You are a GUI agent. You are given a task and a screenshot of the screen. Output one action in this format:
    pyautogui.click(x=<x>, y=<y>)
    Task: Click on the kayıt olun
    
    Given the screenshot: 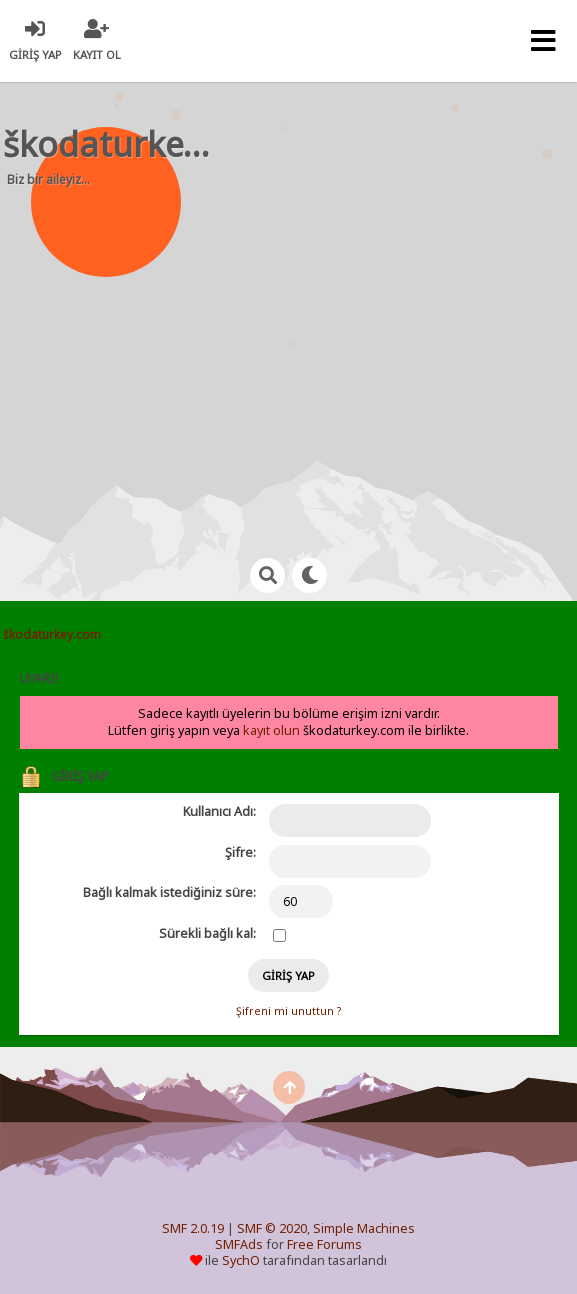 What is the action you would take?
    pyautogui.click(x=271, y=730)
    